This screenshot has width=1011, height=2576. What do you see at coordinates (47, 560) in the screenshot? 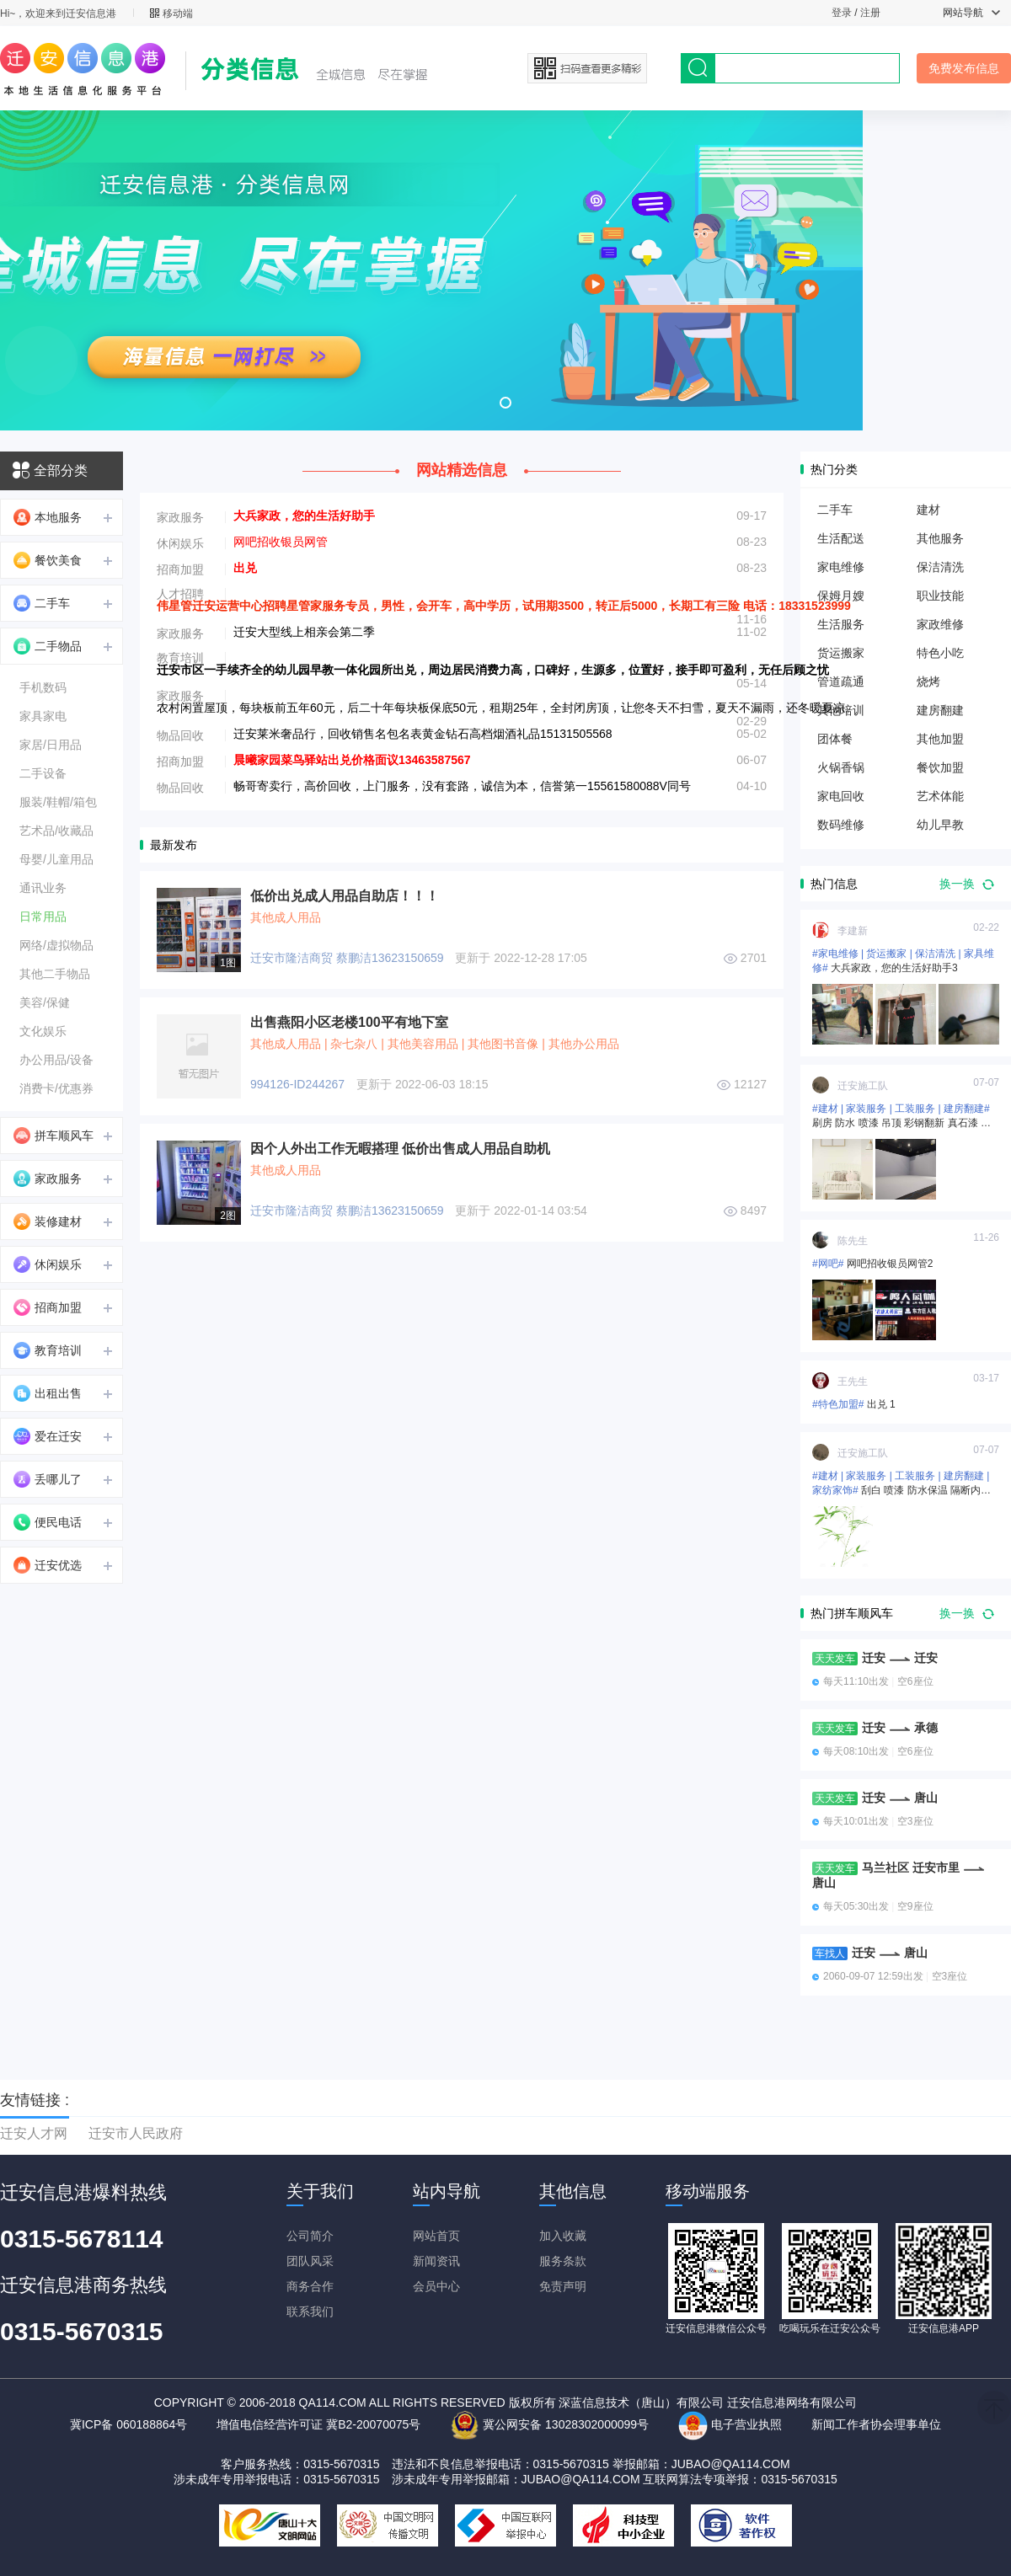
I see `餐饮美食` at bounding box center [47, 560].